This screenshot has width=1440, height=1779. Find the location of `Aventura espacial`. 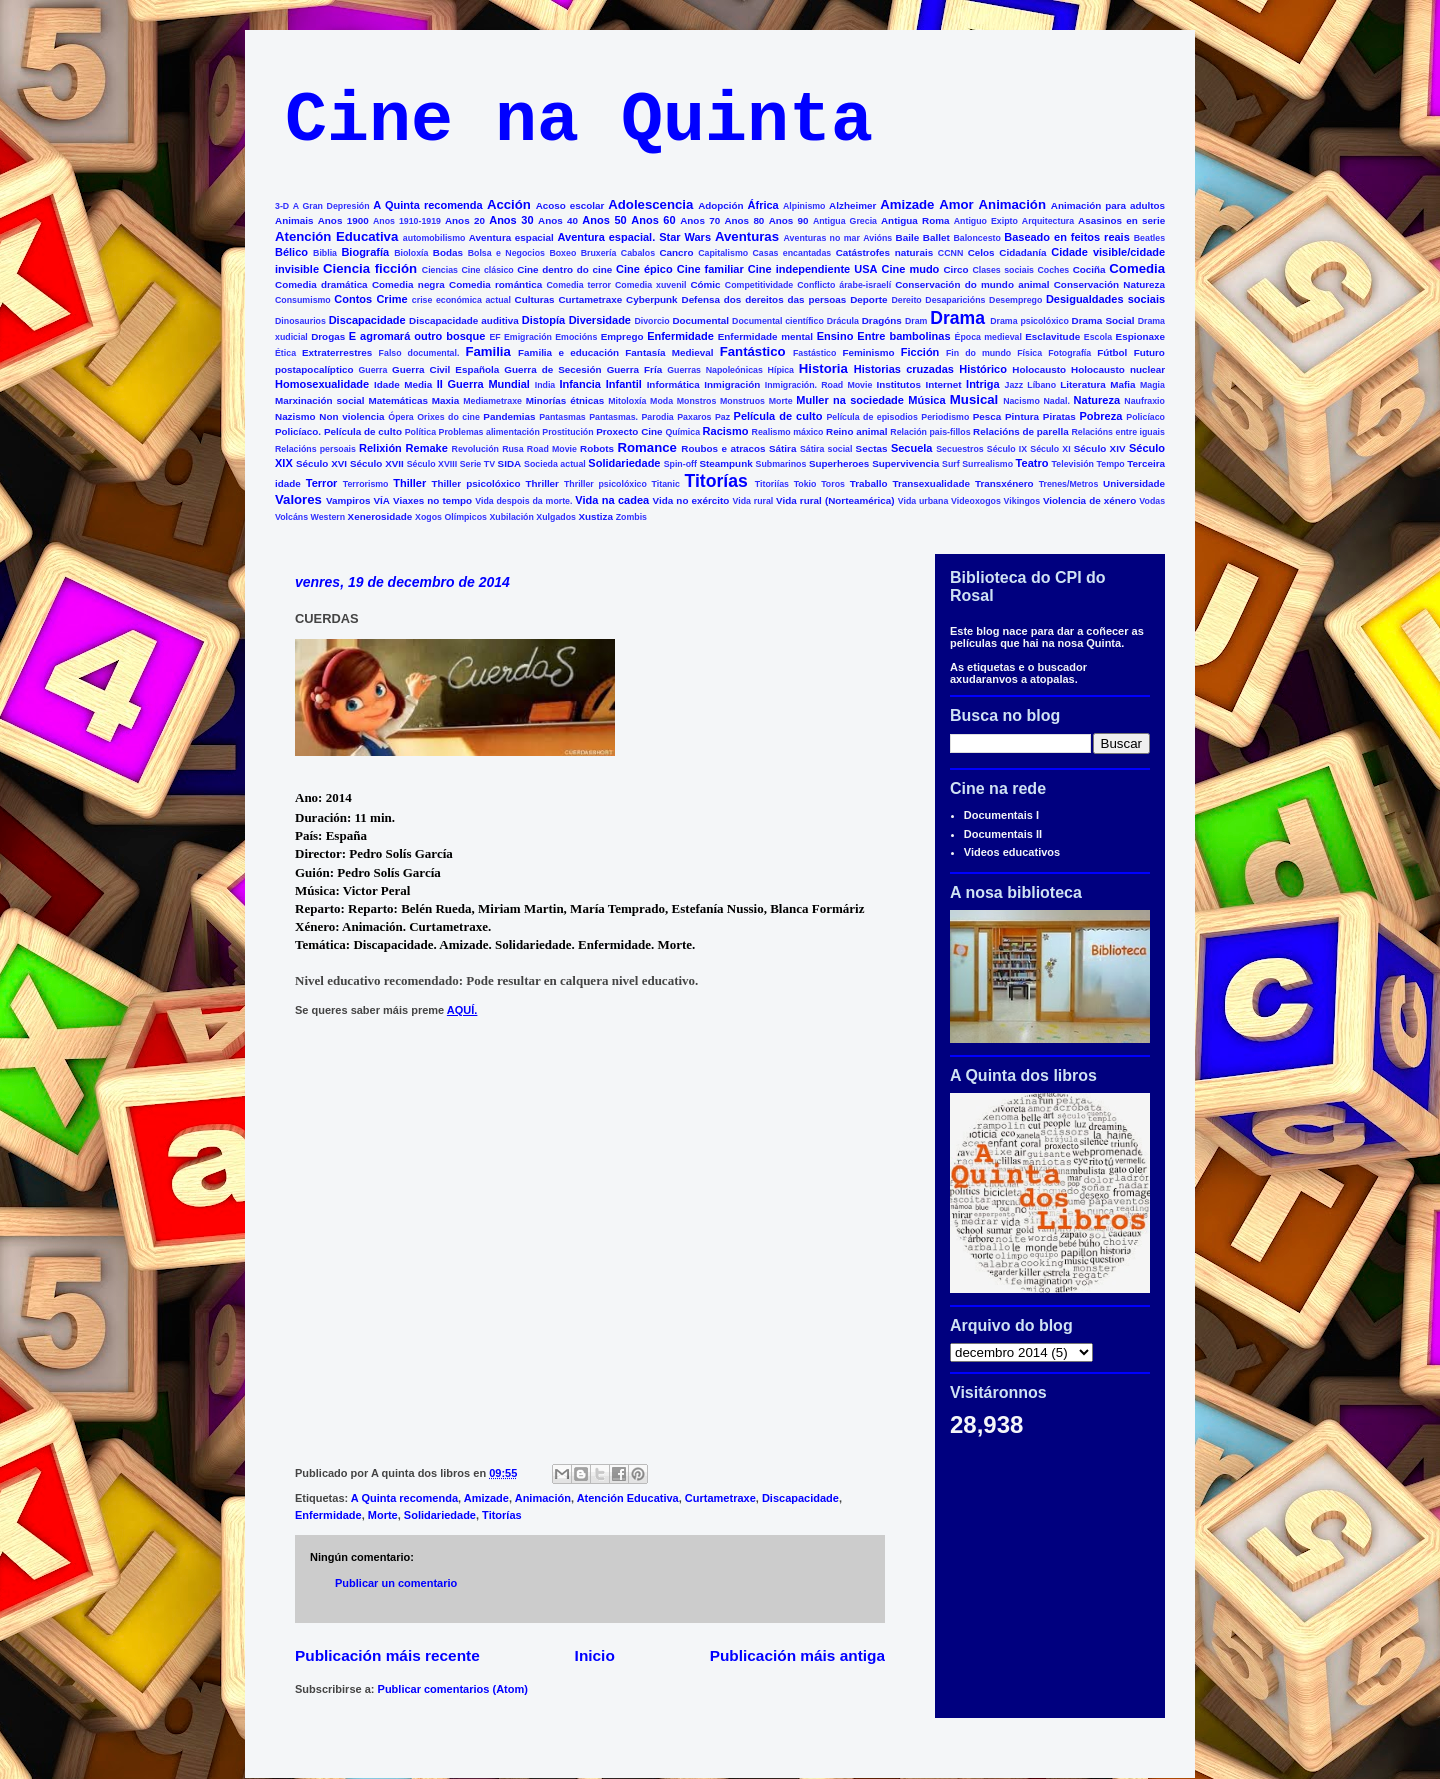

Aventura espacial is located at coordinates (511, 237).